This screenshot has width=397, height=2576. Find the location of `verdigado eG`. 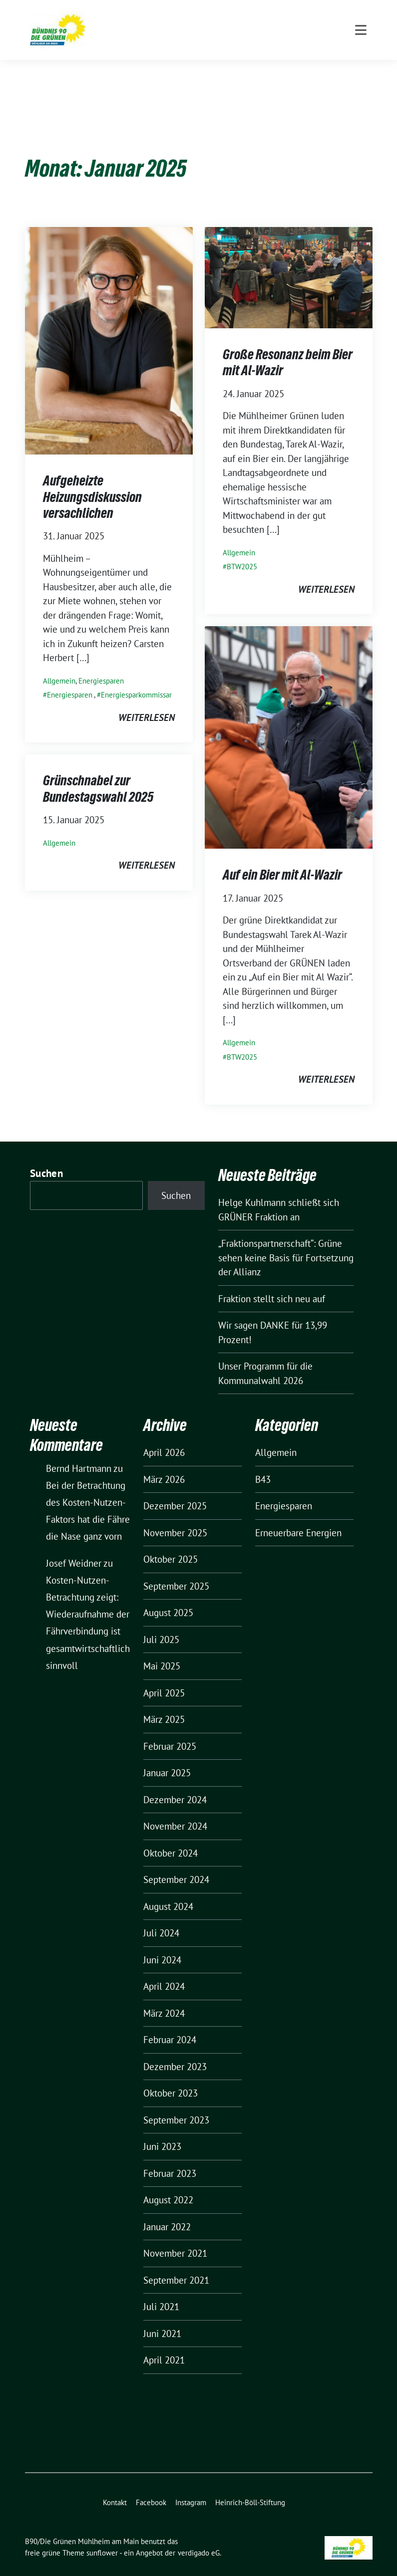

verdigado eG is located at coordinates (199, 2537).